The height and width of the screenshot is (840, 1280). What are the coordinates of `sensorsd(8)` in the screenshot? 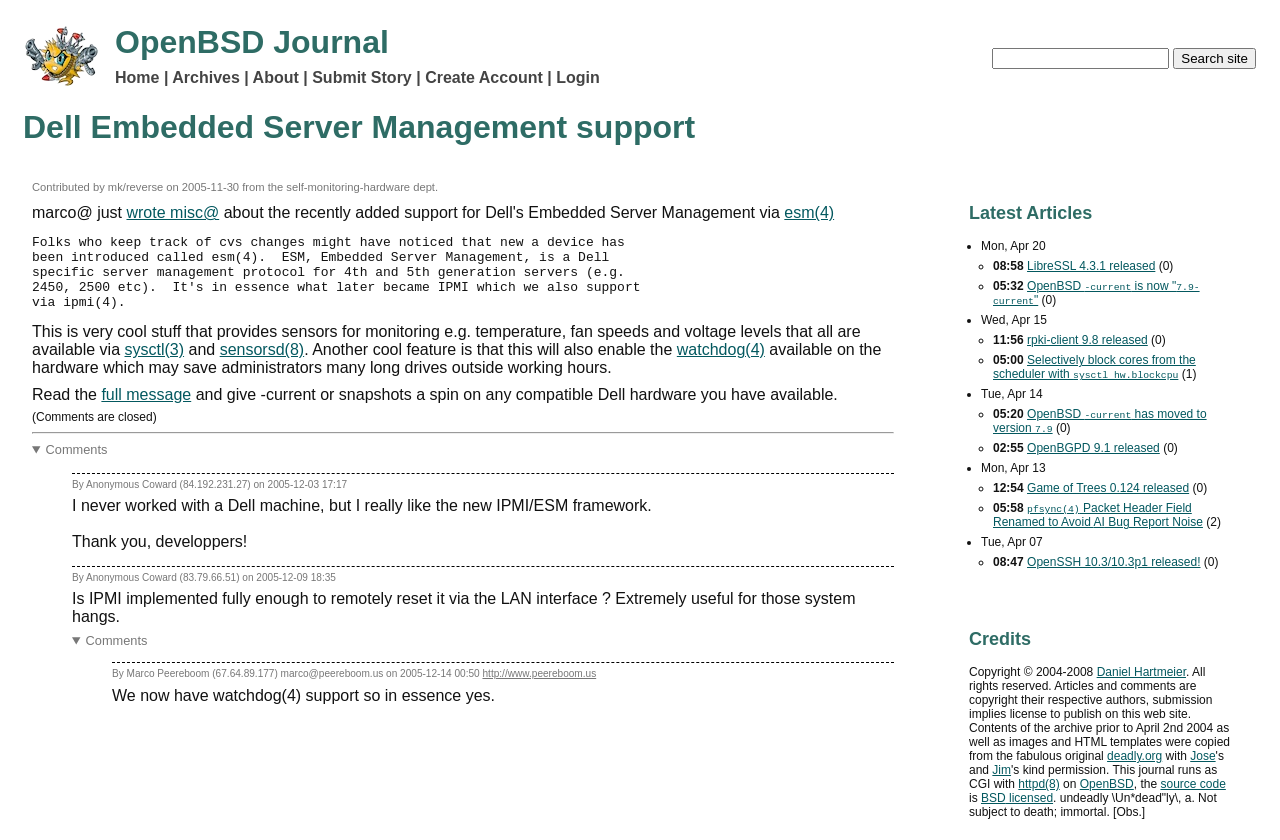 It's located at (262, 364).